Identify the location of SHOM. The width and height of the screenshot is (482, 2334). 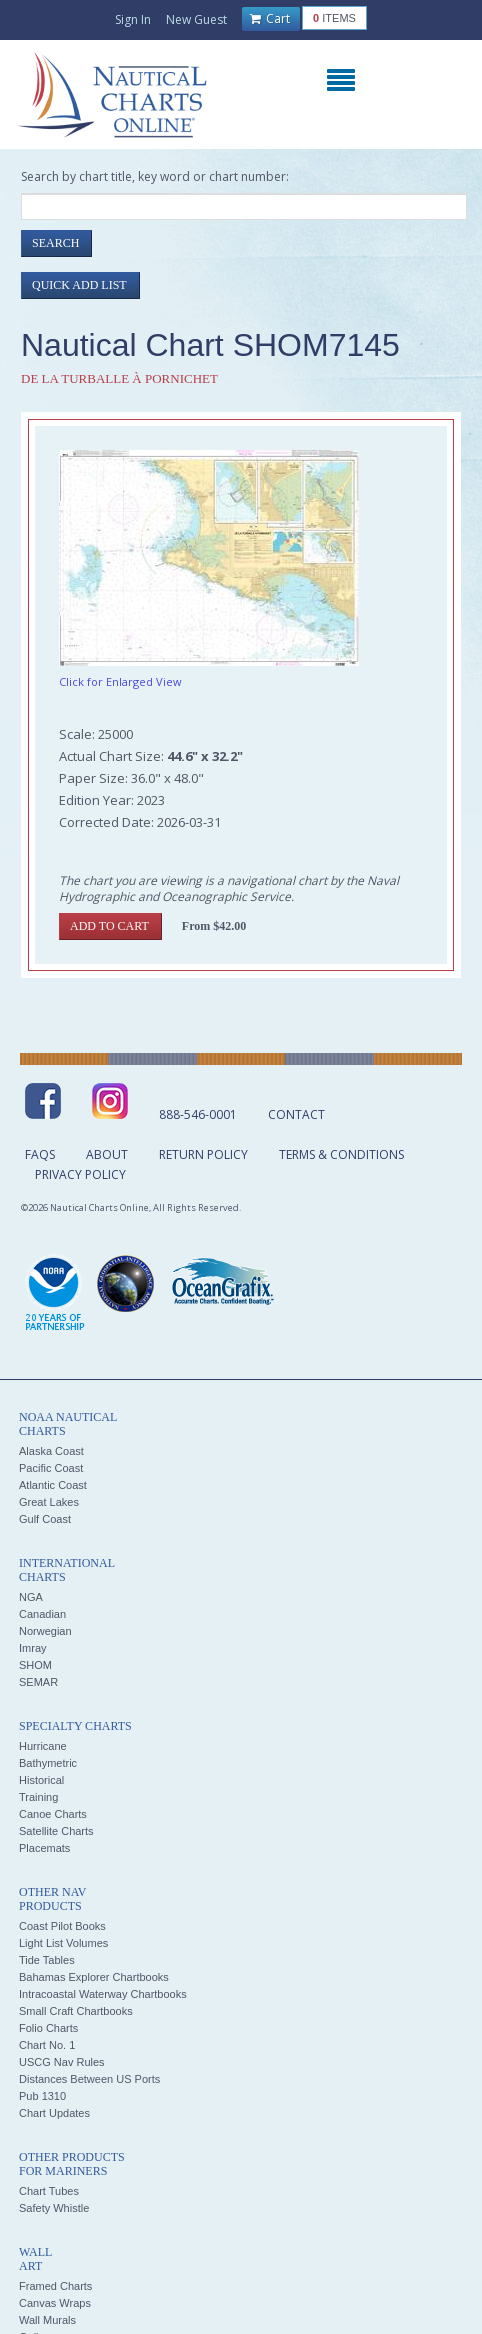
(35, 1665).